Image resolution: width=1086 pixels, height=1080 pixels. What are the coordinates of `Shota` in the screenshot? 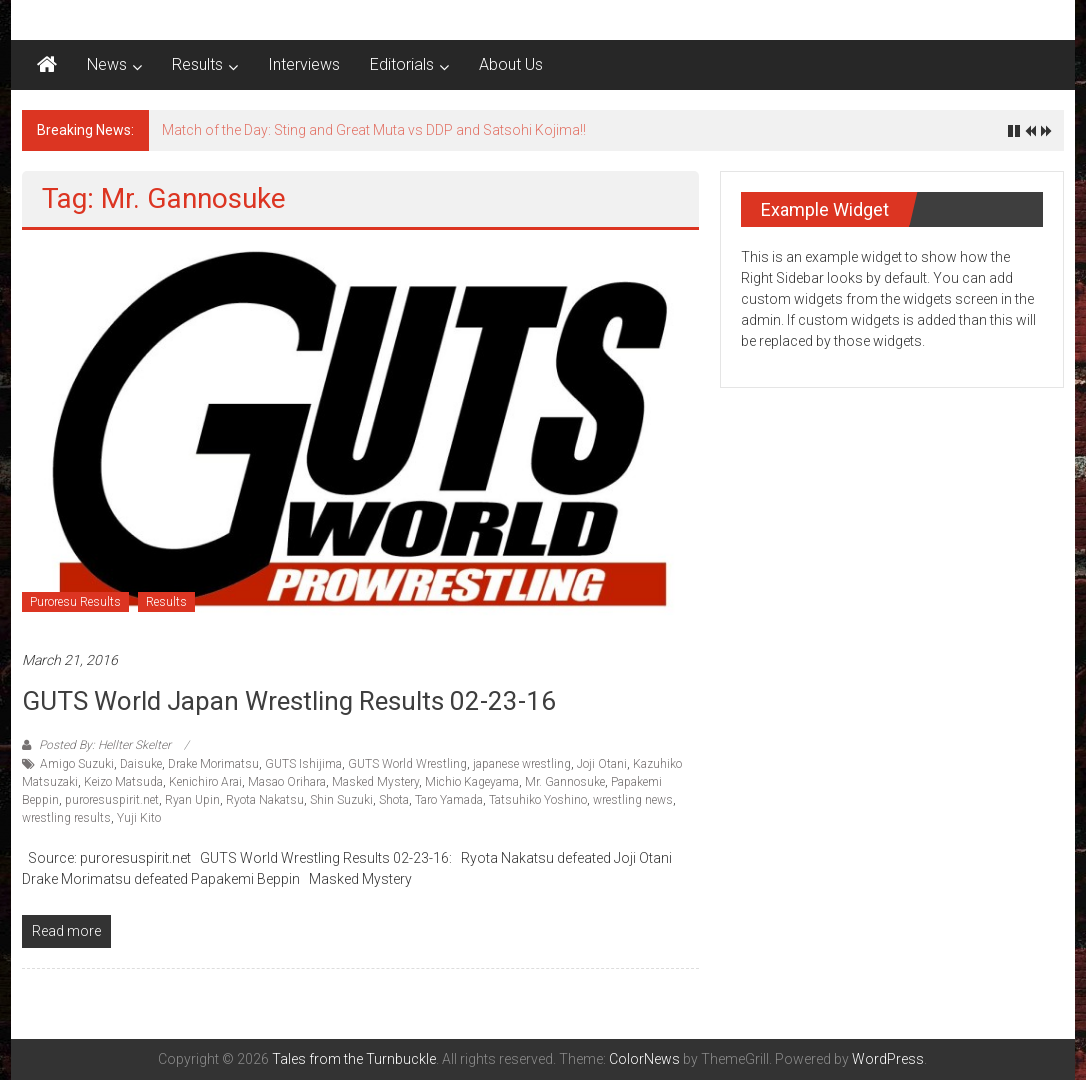 It's located at (394, 800).